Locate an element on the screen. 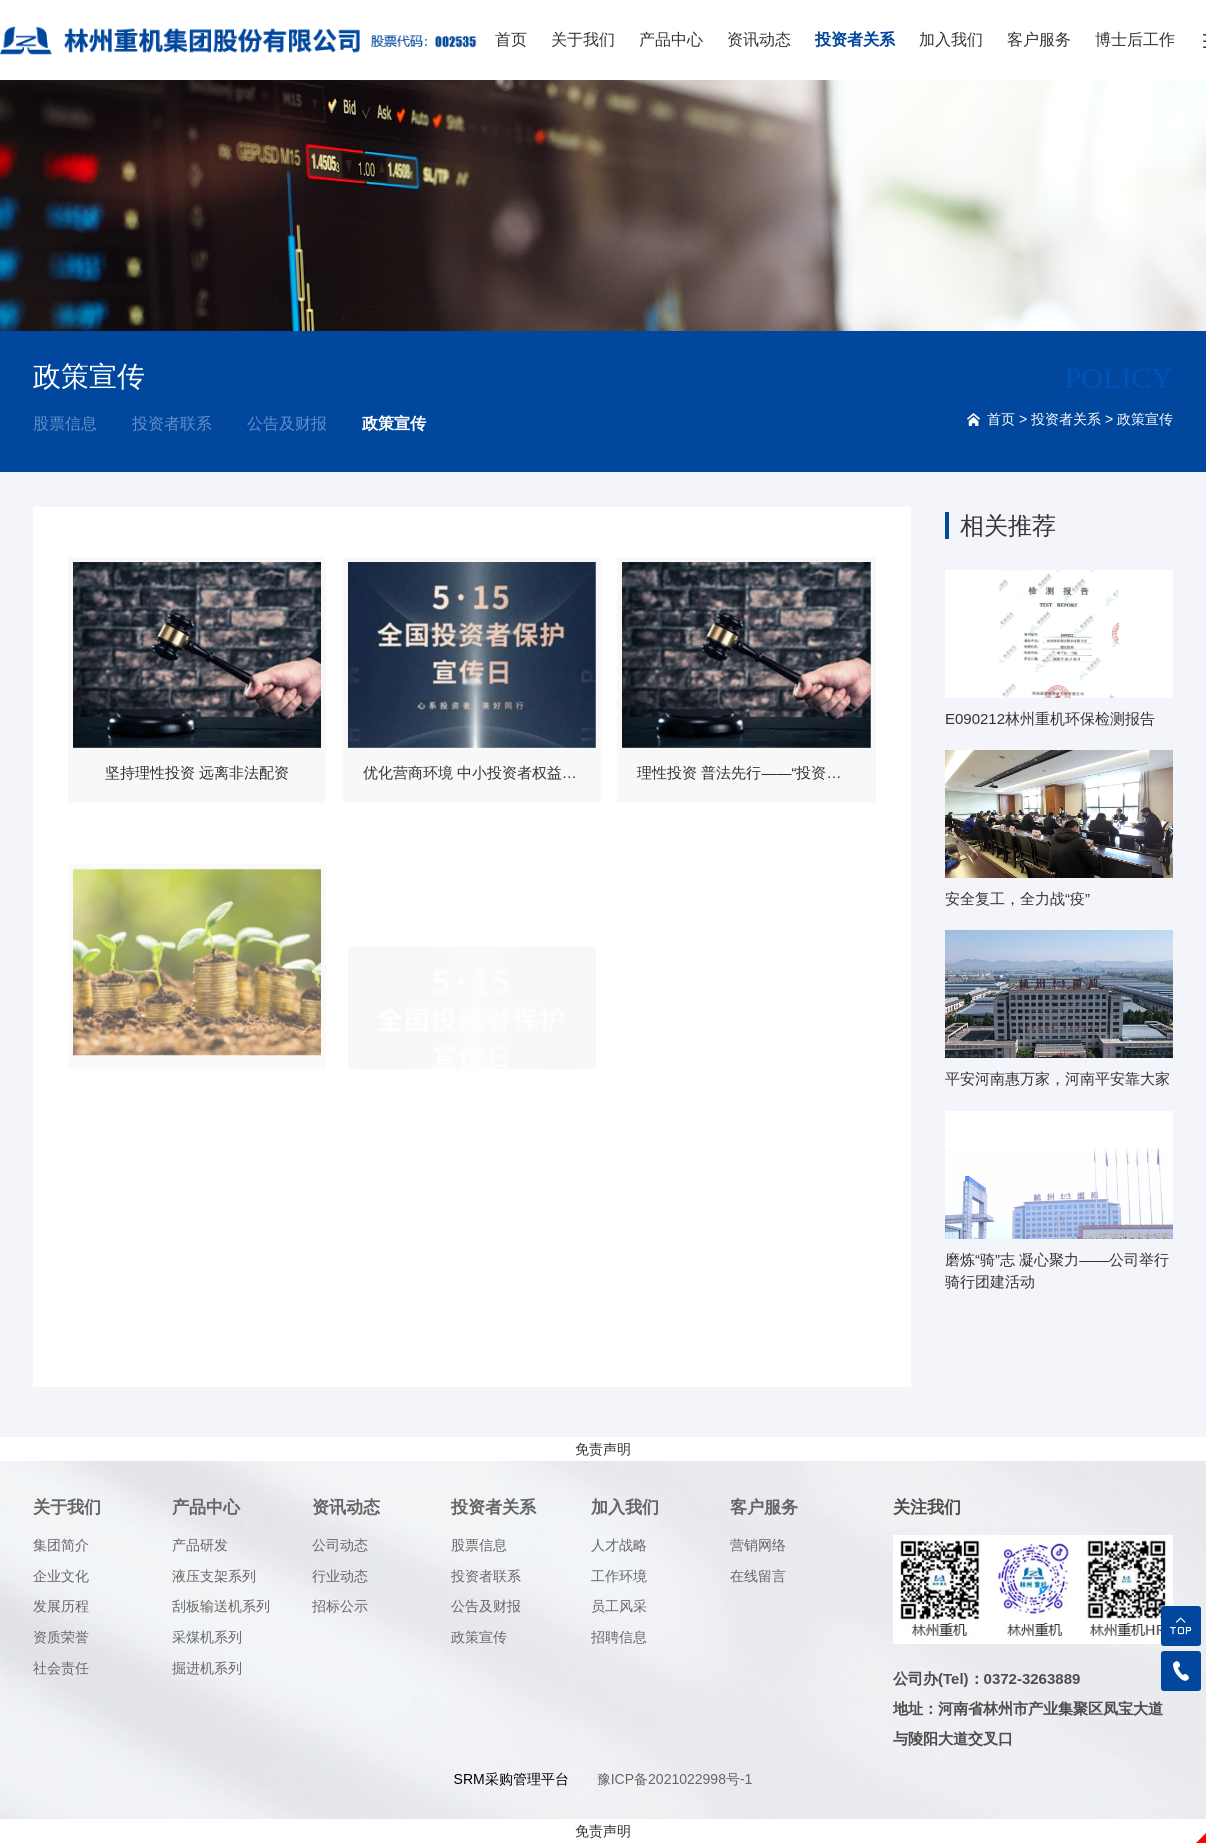 This screenshot has width=1206, height=1843. 刮板输送机系列 is located at coordinates (221, 1606).